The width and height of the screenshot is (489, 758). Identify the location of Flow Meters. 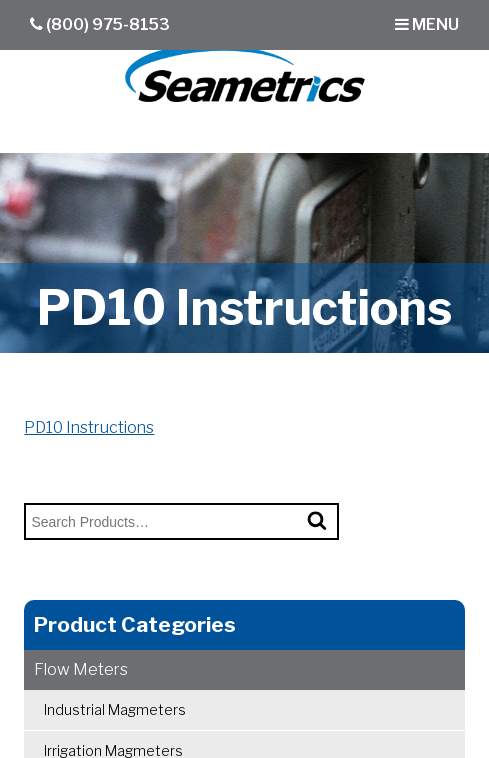
(81, 669).